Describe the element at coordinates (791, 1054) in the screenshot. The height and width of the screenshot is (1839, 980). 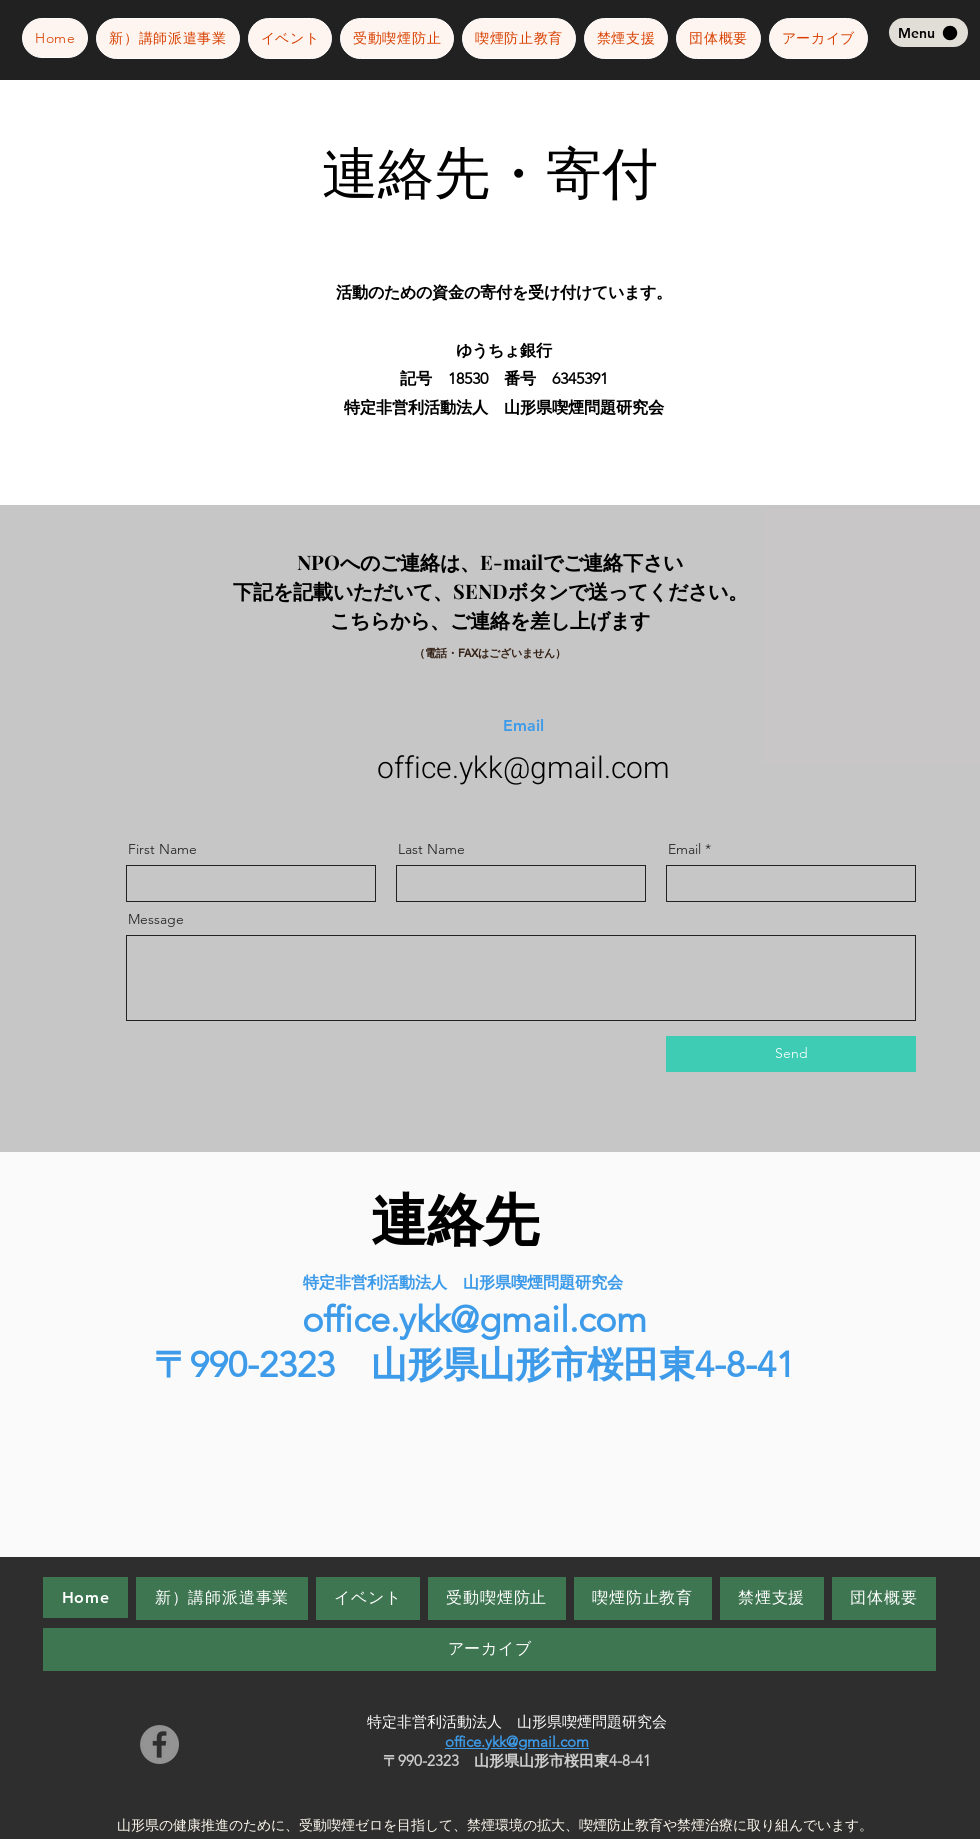
I see `[Send]` at that location.